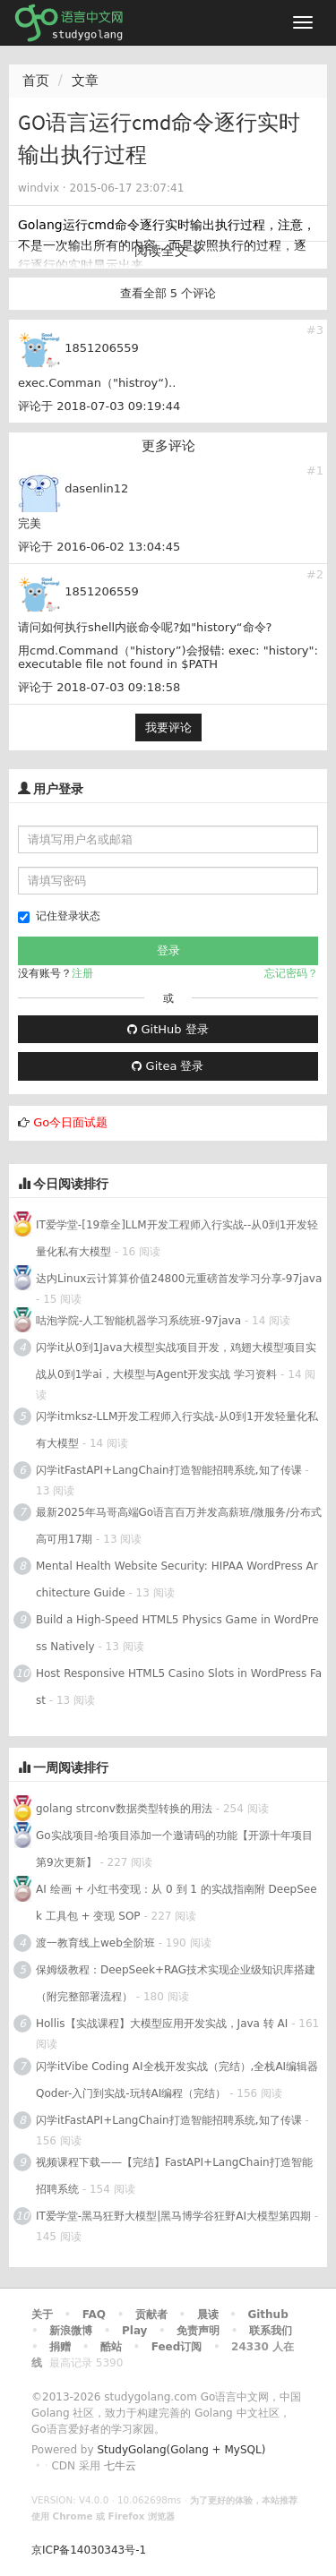 Image resolution: width=336 pixels, height=2576 pixels. What do you see at coordinates (111, 2347) in the screenshot?
I see `酷站` at bounding box center [111, 2347].